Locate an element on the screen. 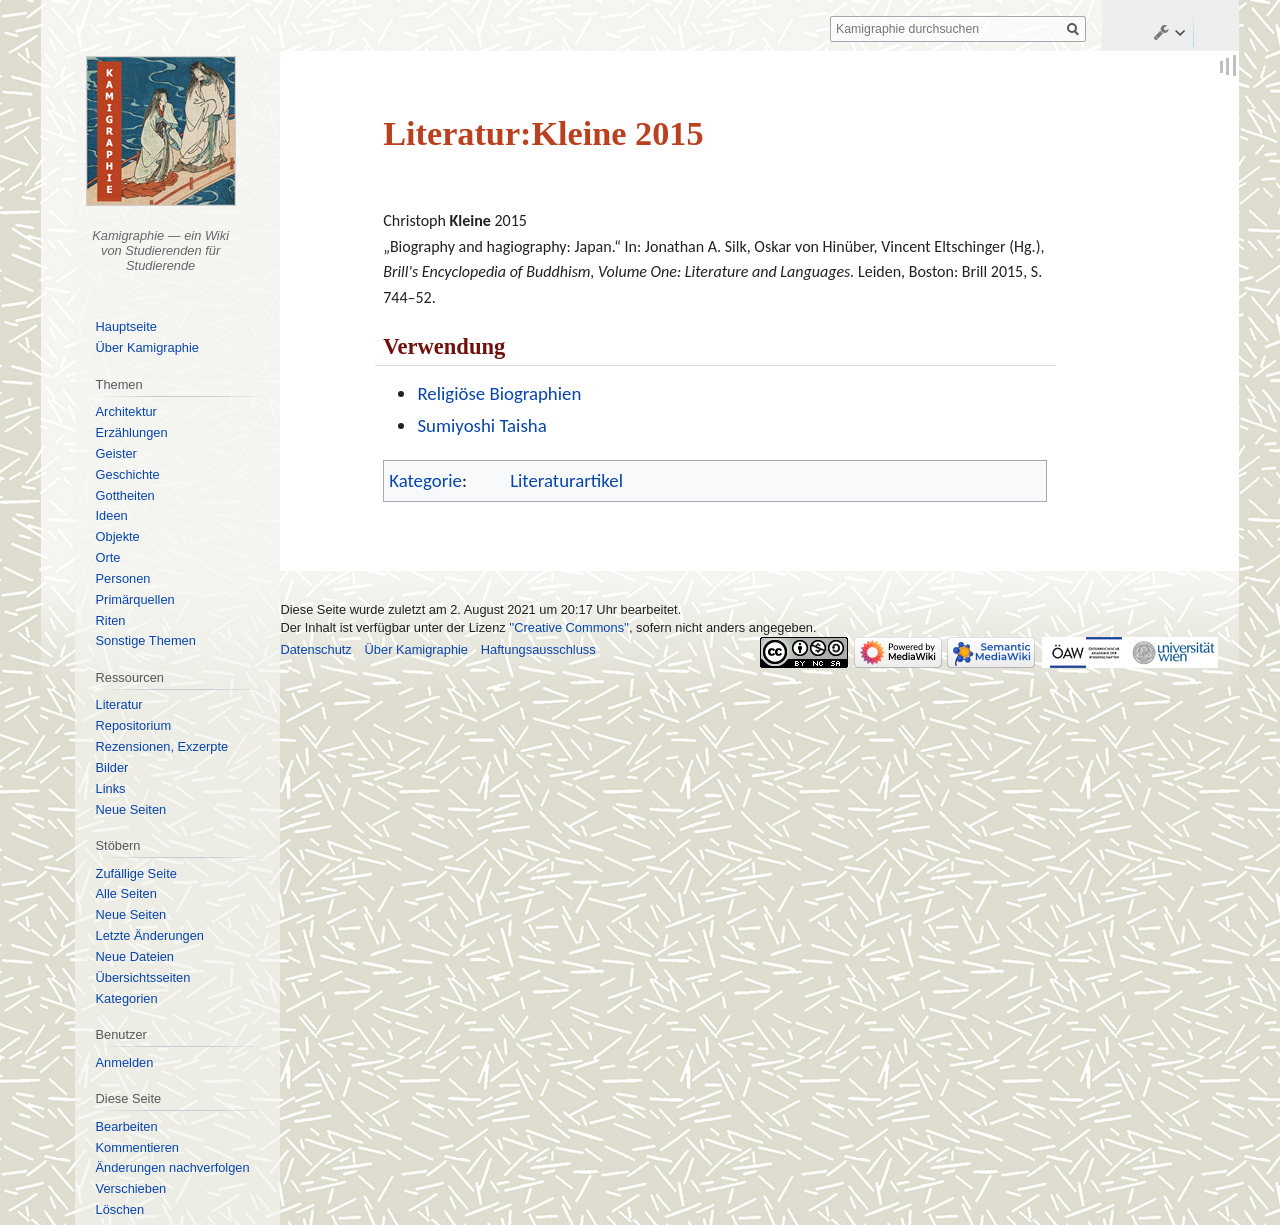 The width and height of the screenshot is (1280, 1225). Bilder is located at coordinates (112, 767).